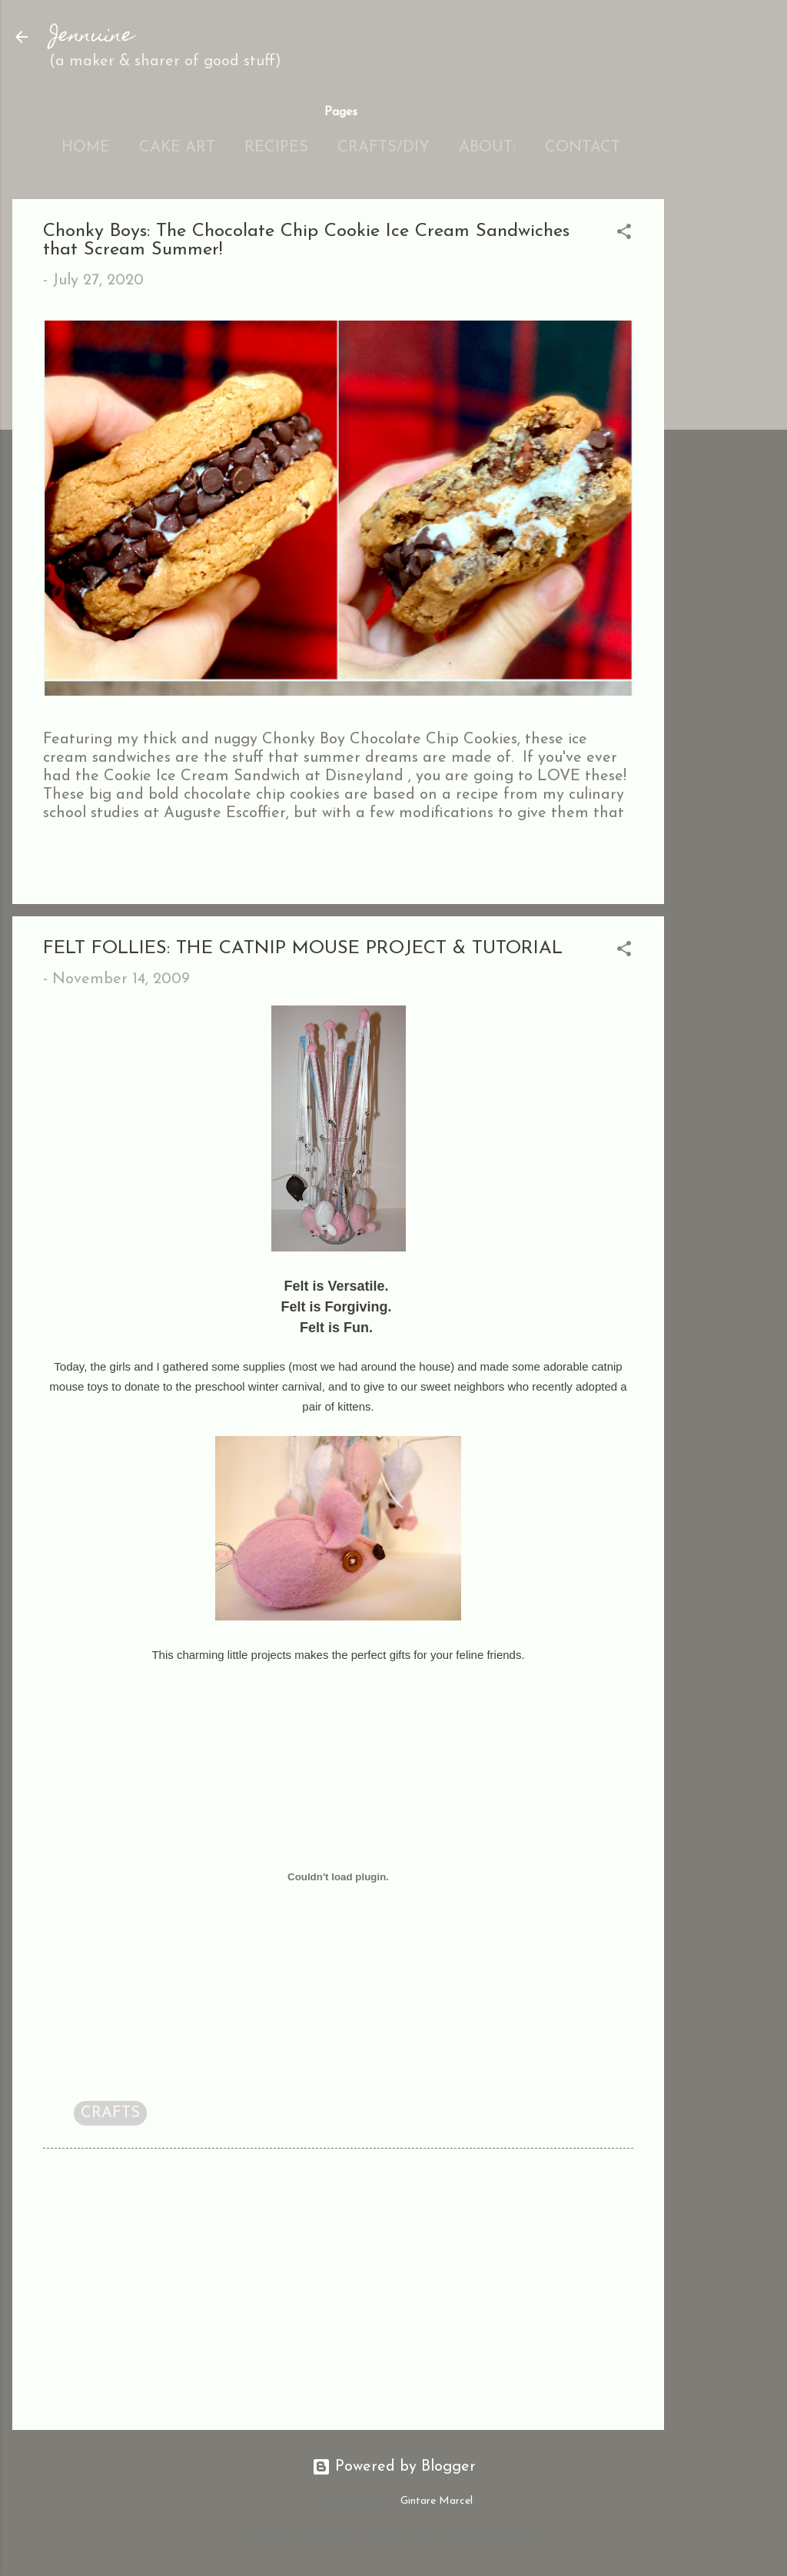 This screenshot has height=2576, width=787. What do you see at coordinates (85, 147) in the screenshot?
I see `Home` at bounding box center [85, 147].